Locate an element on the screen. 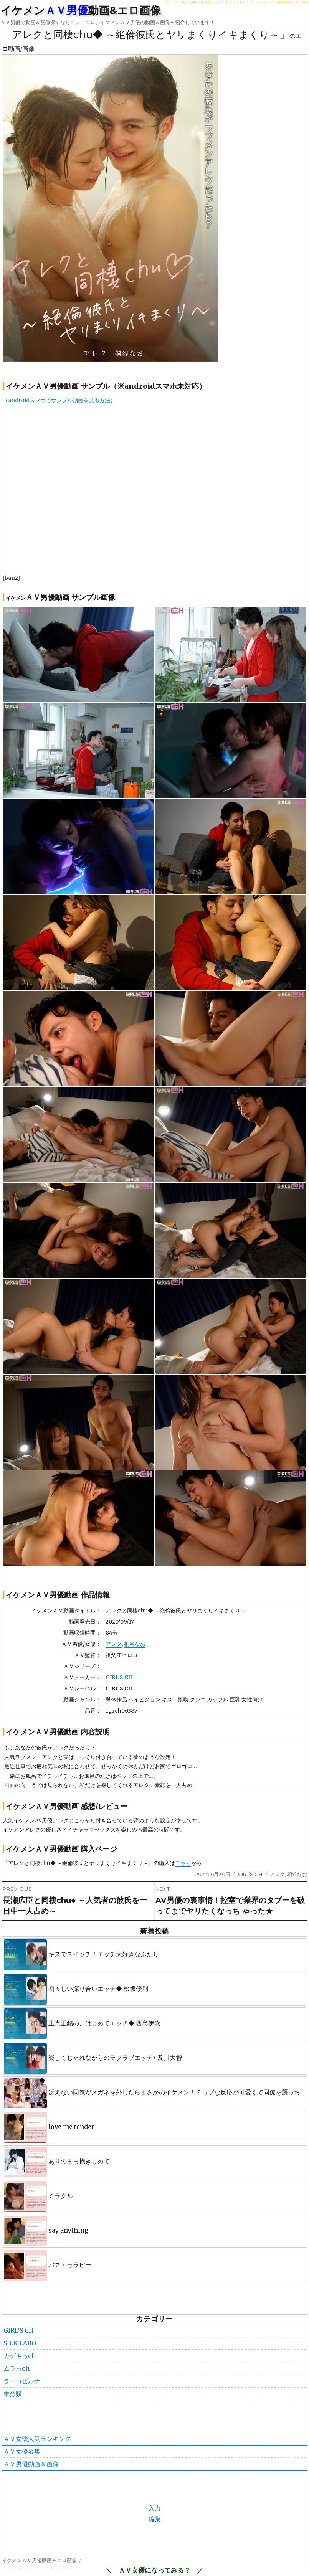 The image size is (309, 2576). 桐谷なお is located at coordinates (134, 1643).